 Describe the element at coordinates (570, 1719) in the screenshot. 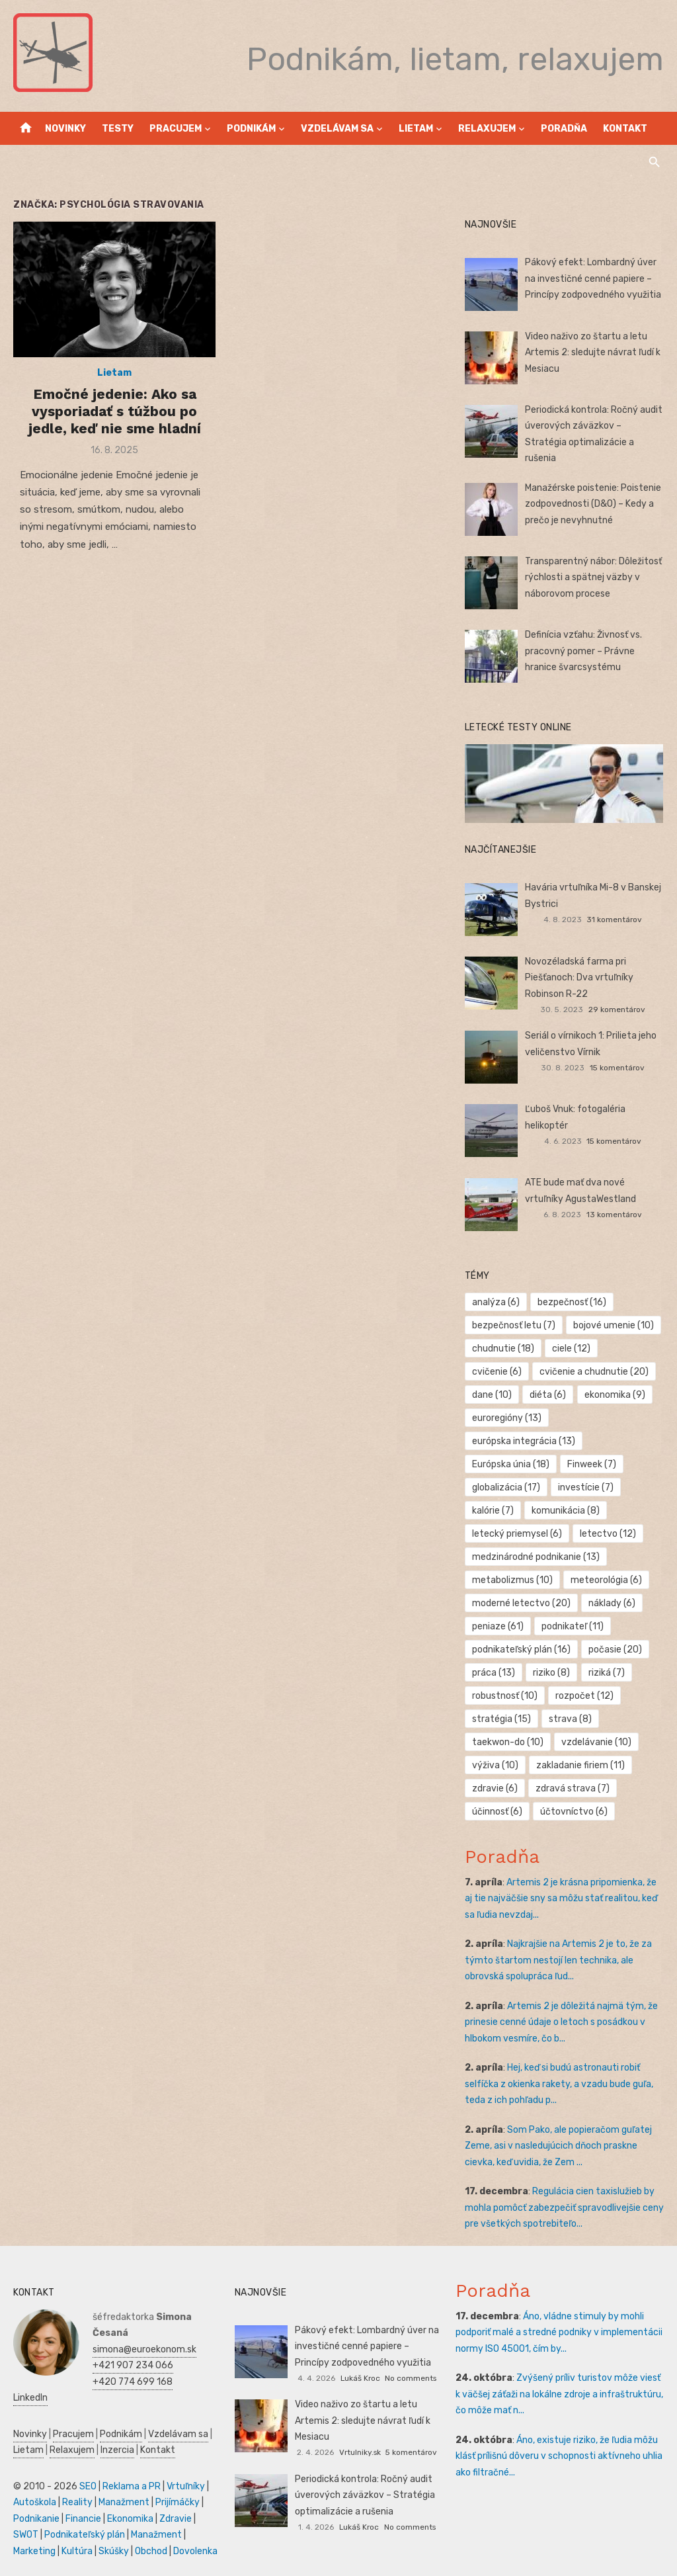

I see `strava [strava (8 položiek)]` at that location.